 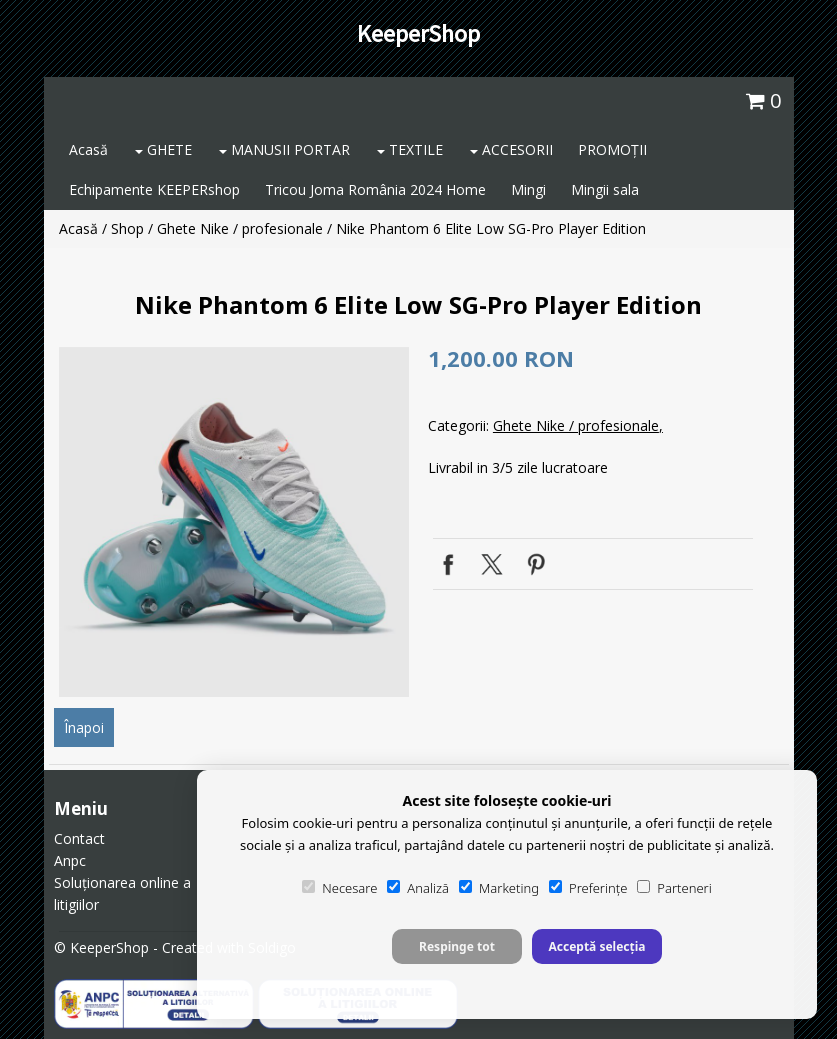 What do you see at coordinates (284, 149) in the screenshot?
I see `MANUSII PORTAR` at bounding box center [284, 149].